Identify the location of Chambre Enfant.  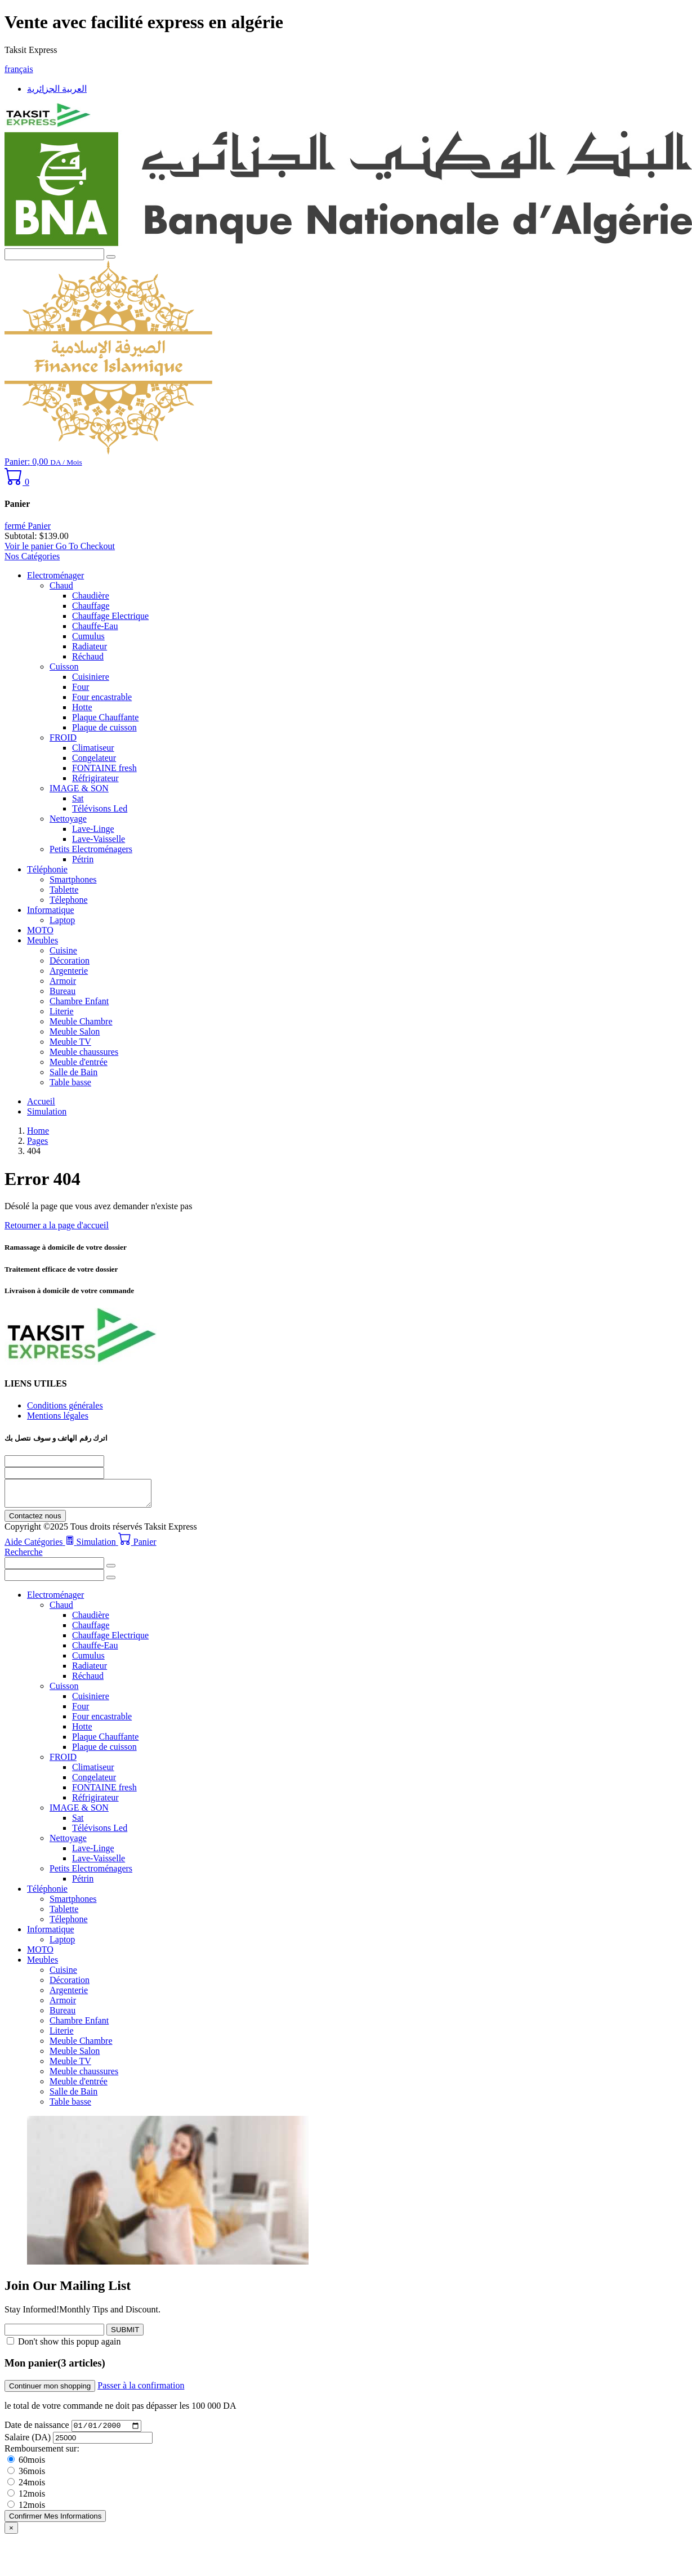
(79, 1001).